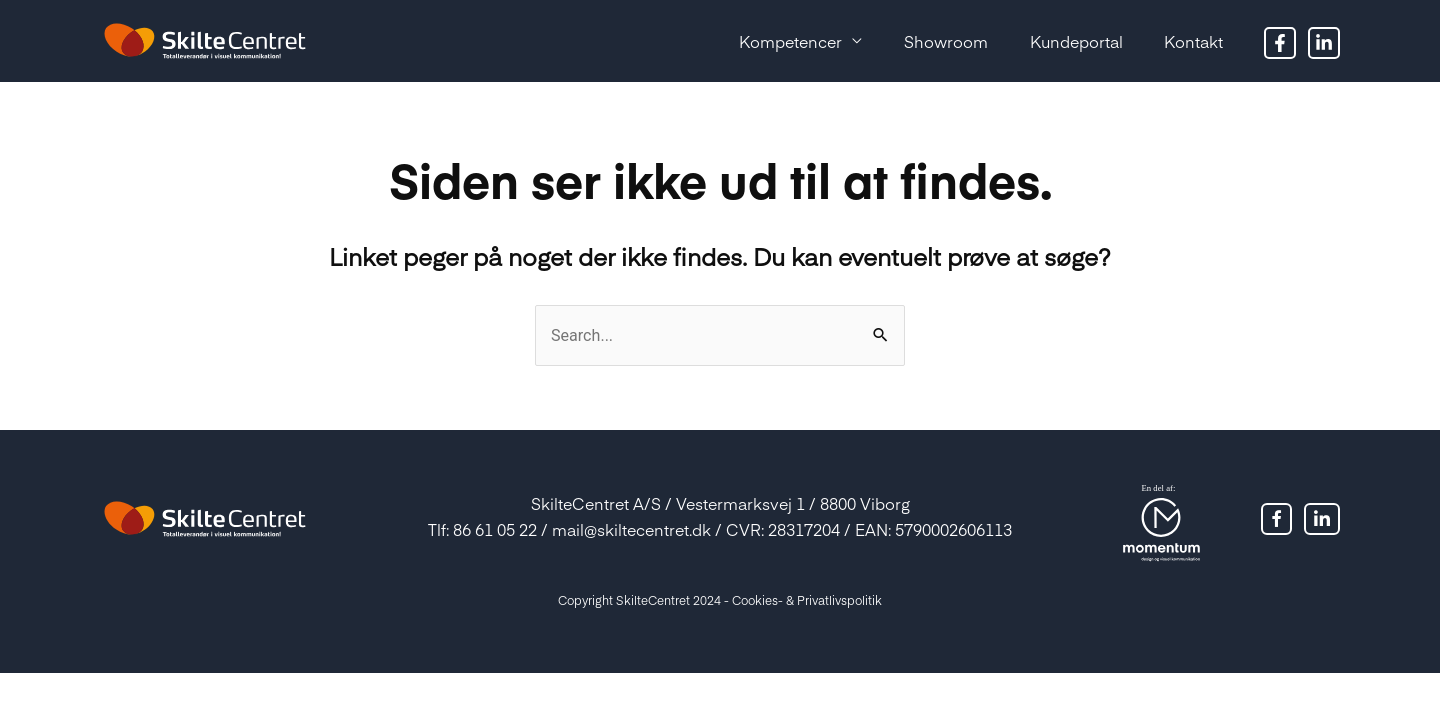  Describe the element at coordinates (1063, 41) in the screenshot. I see `Kundeportal` at that location.